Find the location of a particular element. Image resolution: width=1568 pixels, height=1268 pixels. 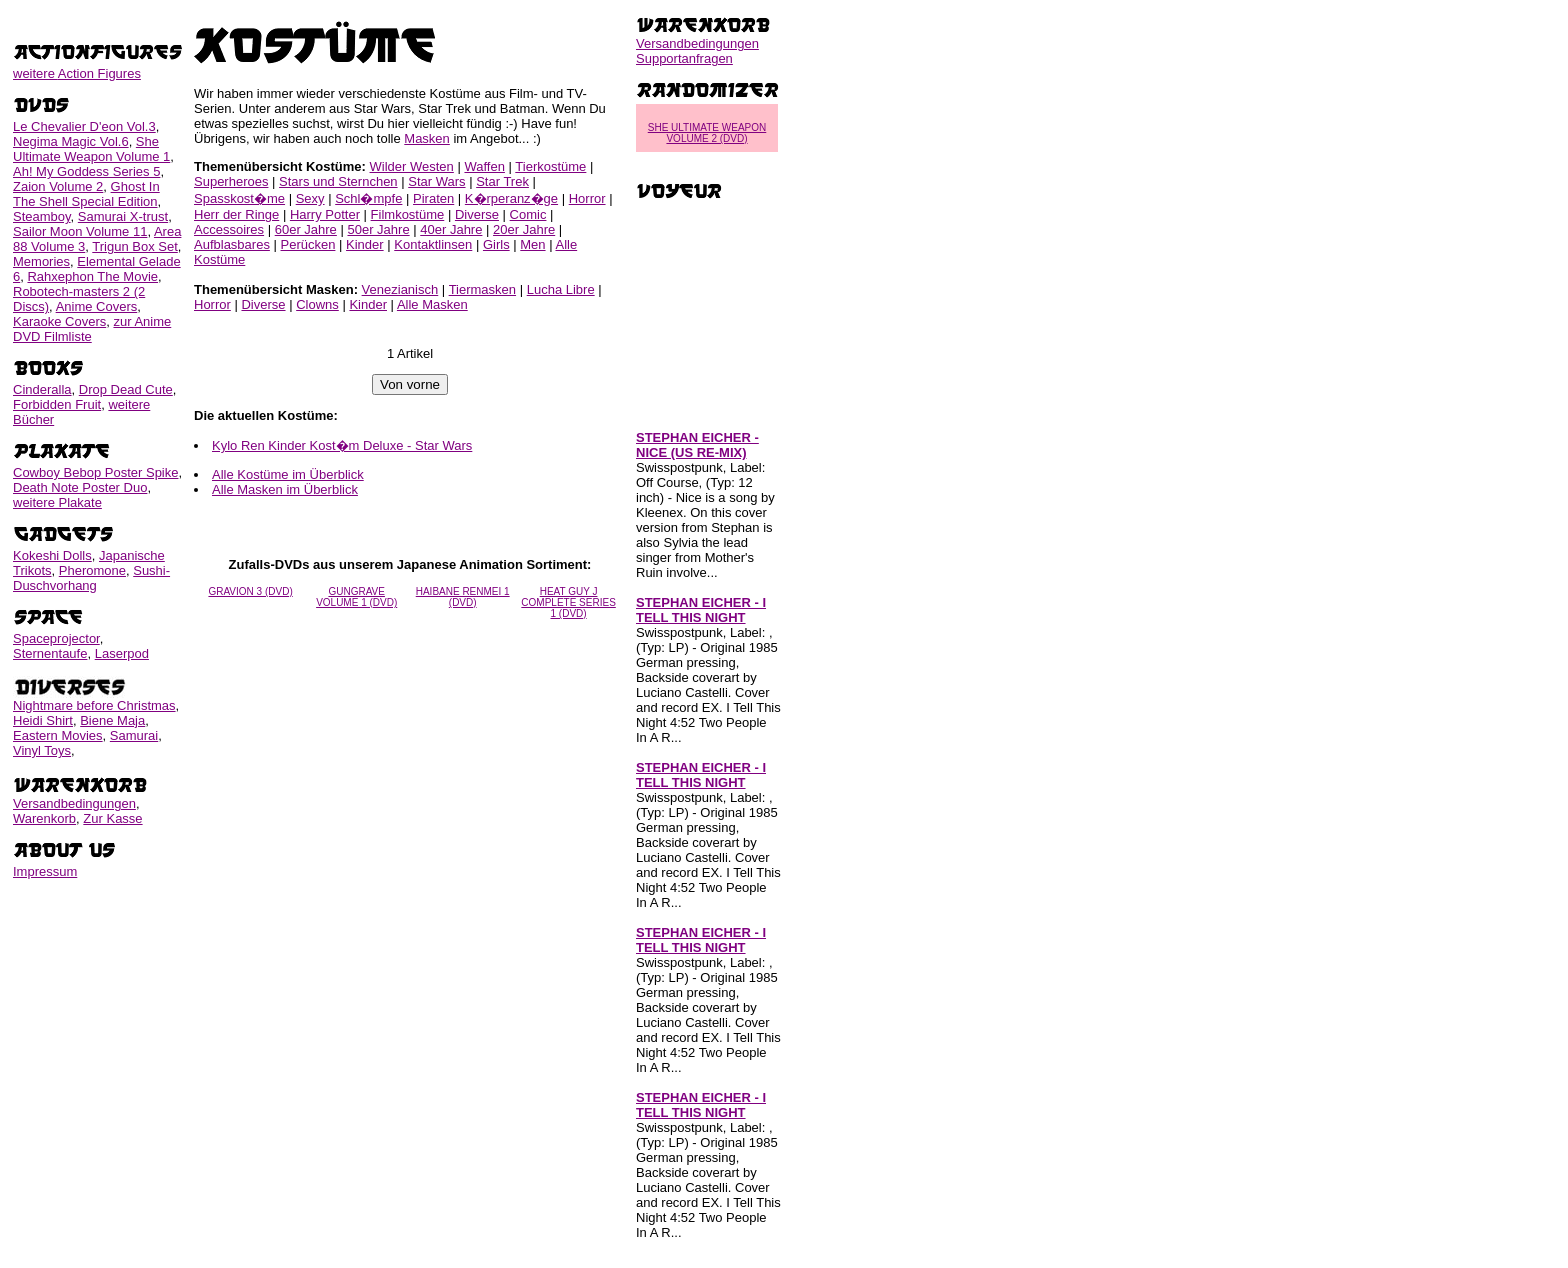

Girls is located at coordinates (496, 244).